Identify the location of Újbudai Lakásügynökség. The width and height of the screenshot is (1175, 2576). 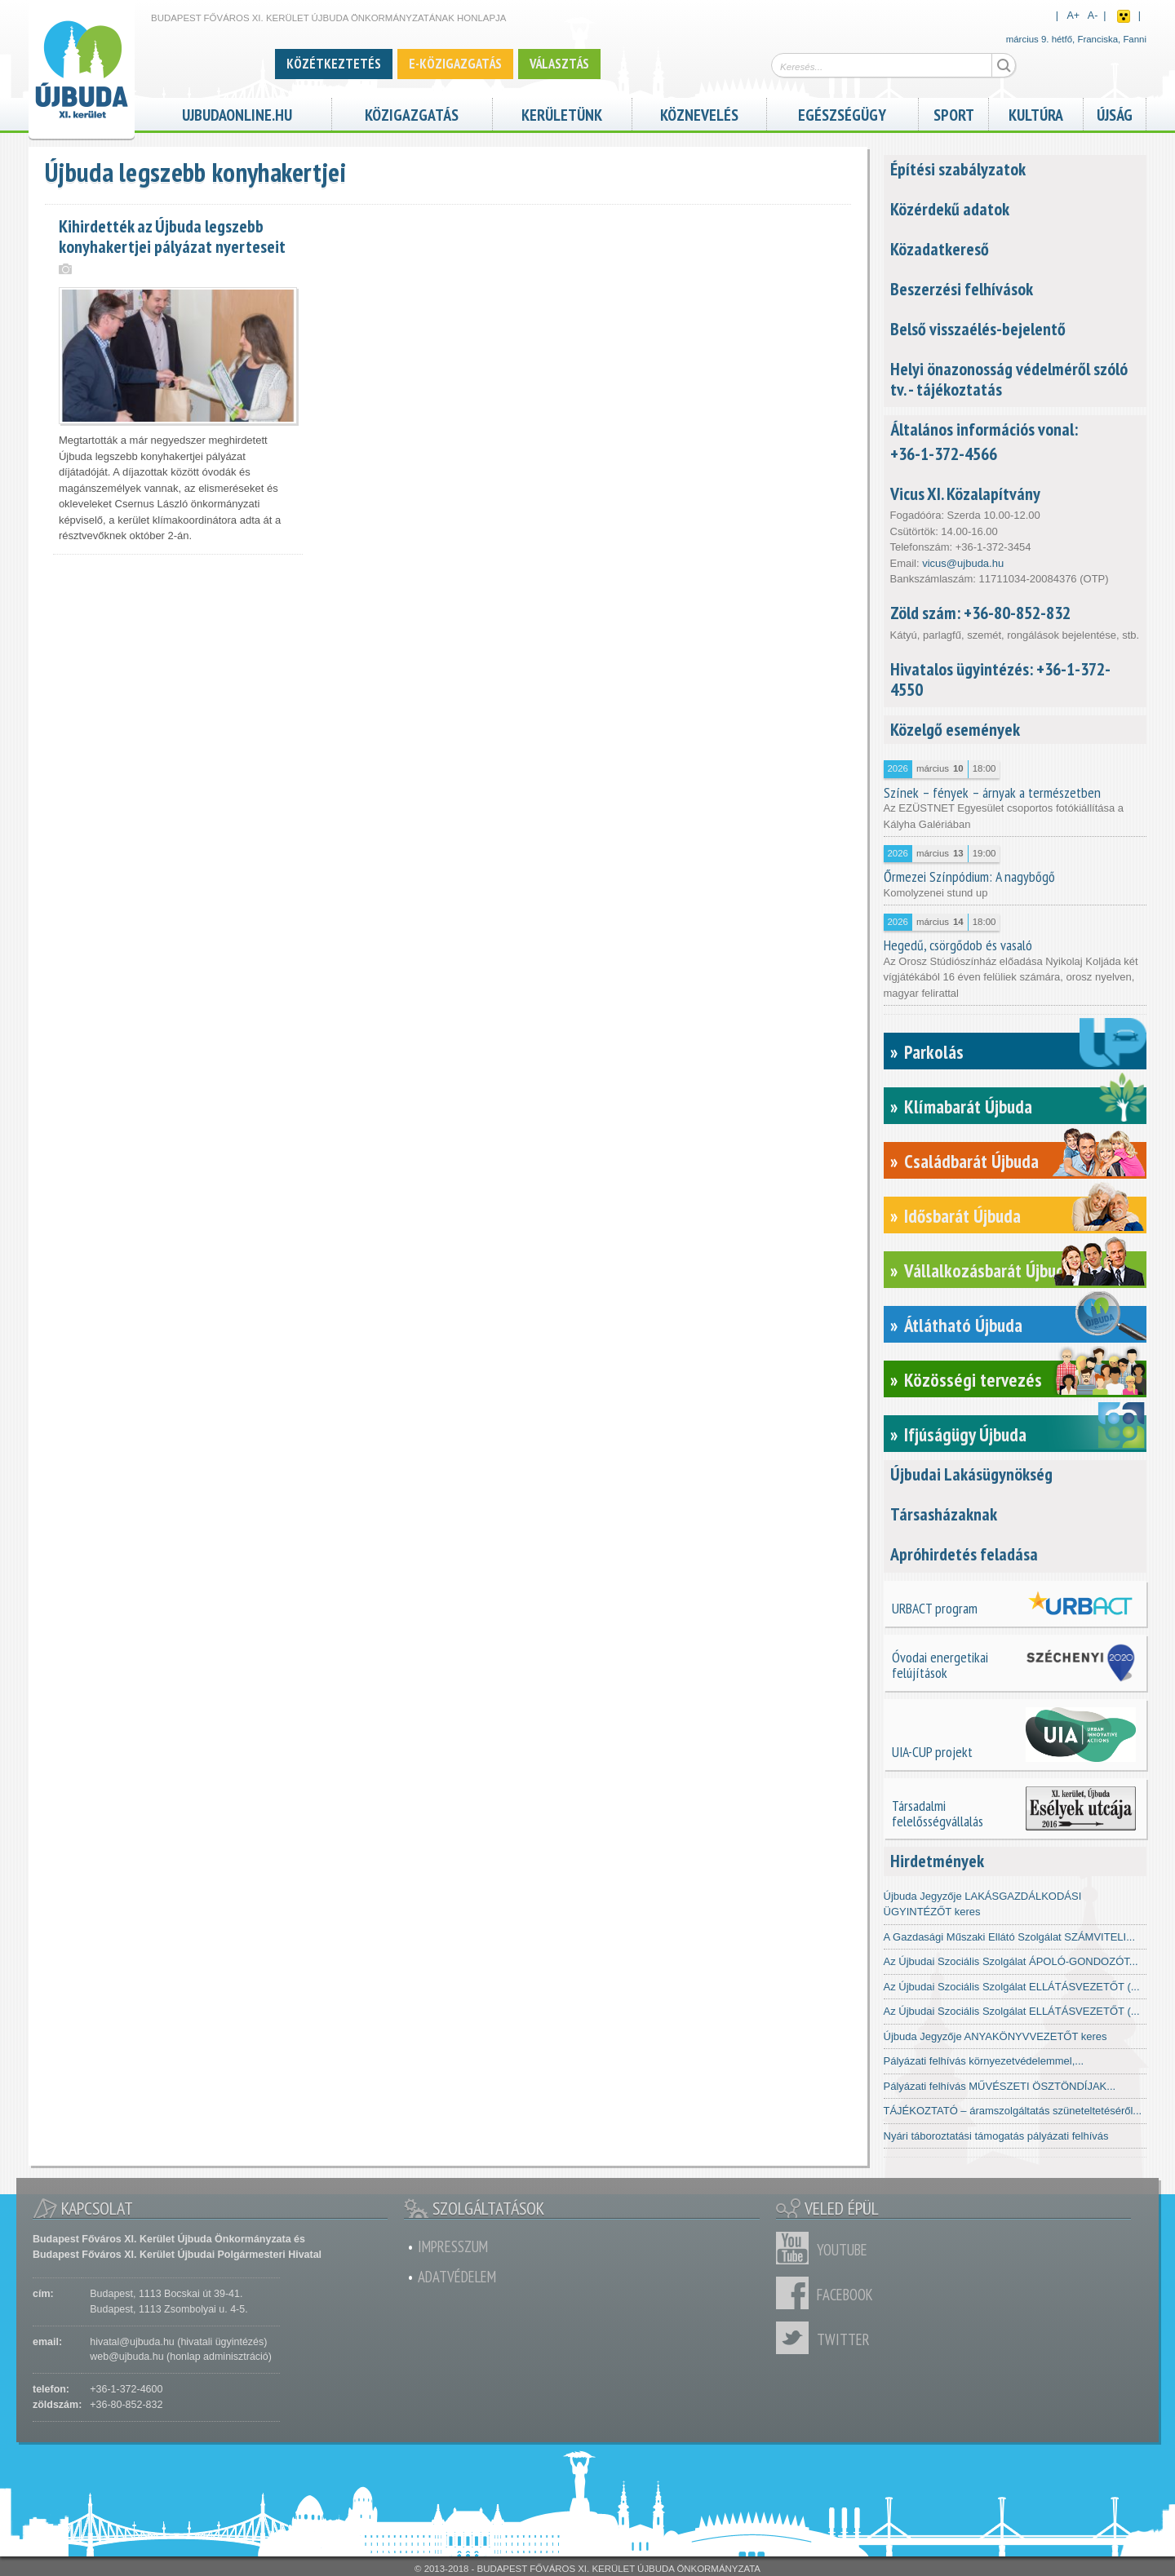
(971, 1474).